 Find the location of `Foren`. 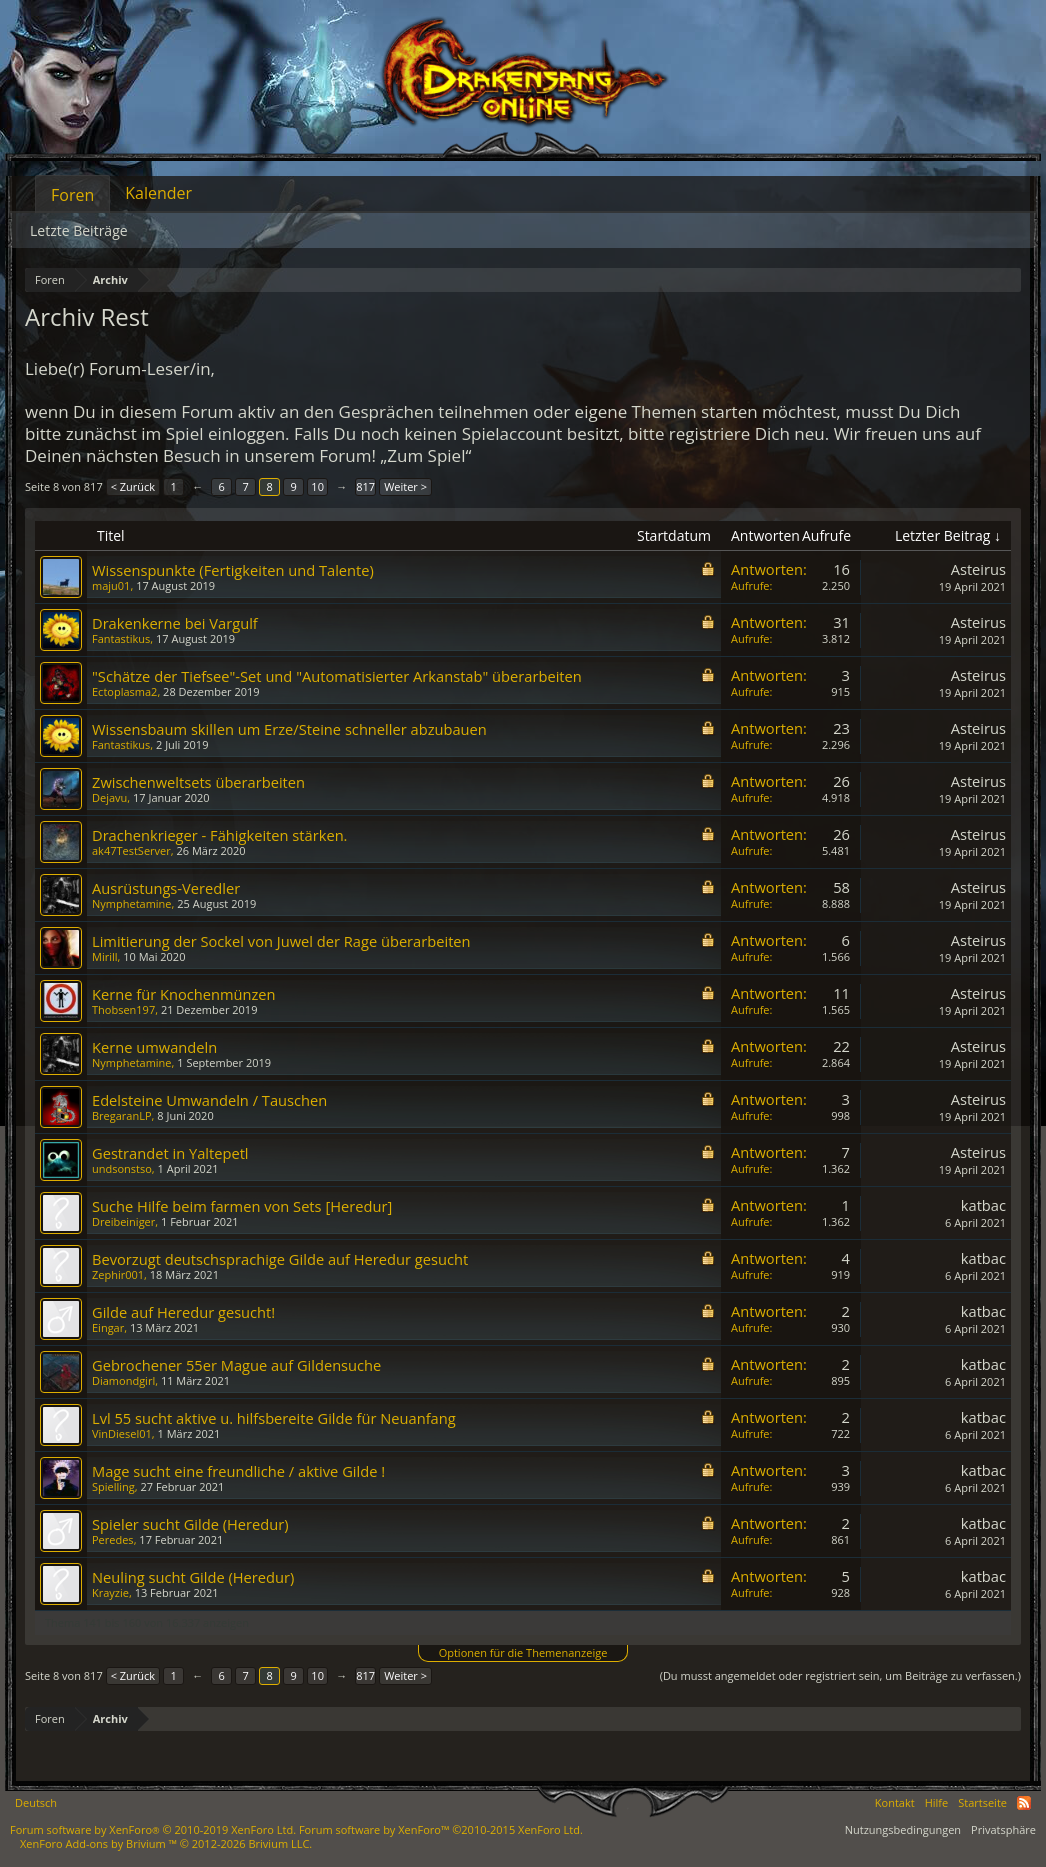

Foren is located at coordinates (72, 195).